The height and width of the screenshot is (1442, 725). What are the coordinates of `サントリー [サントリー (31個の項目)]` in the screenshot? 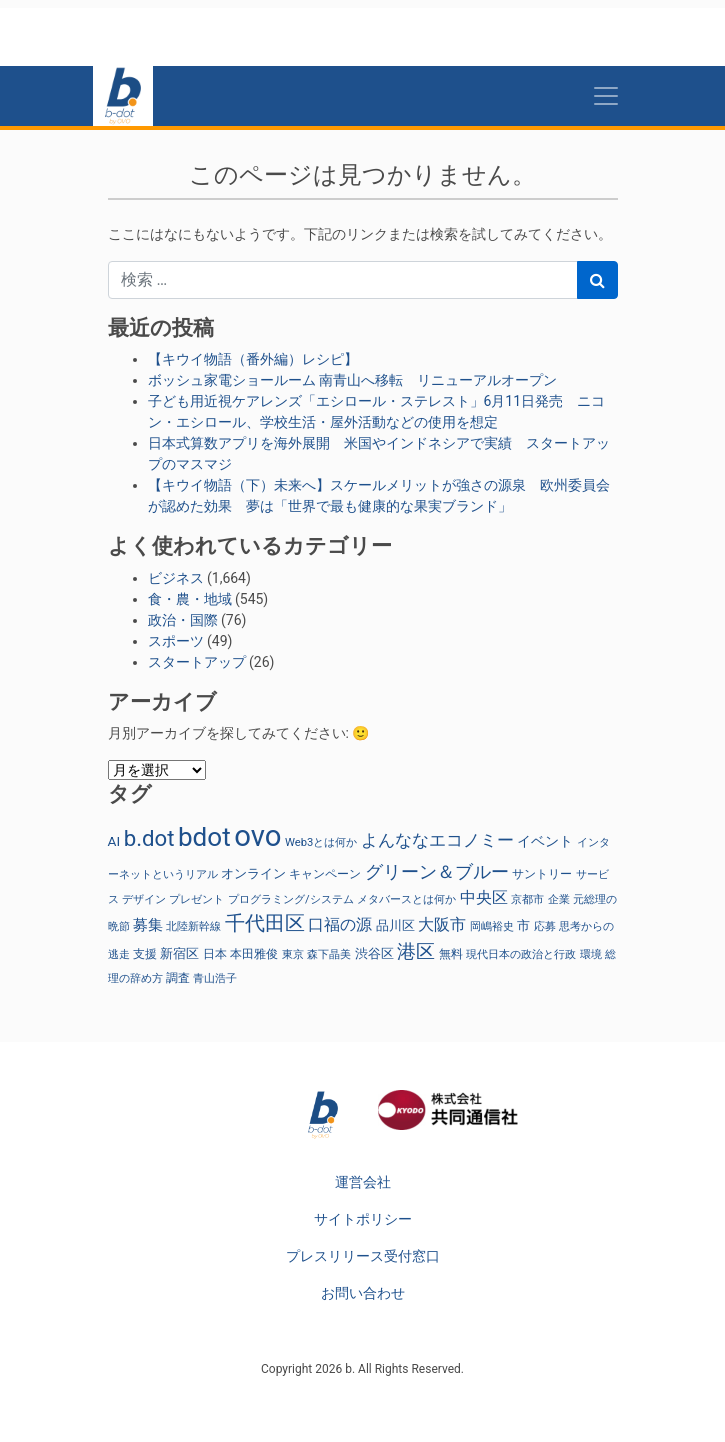 It's located at (542, 874).